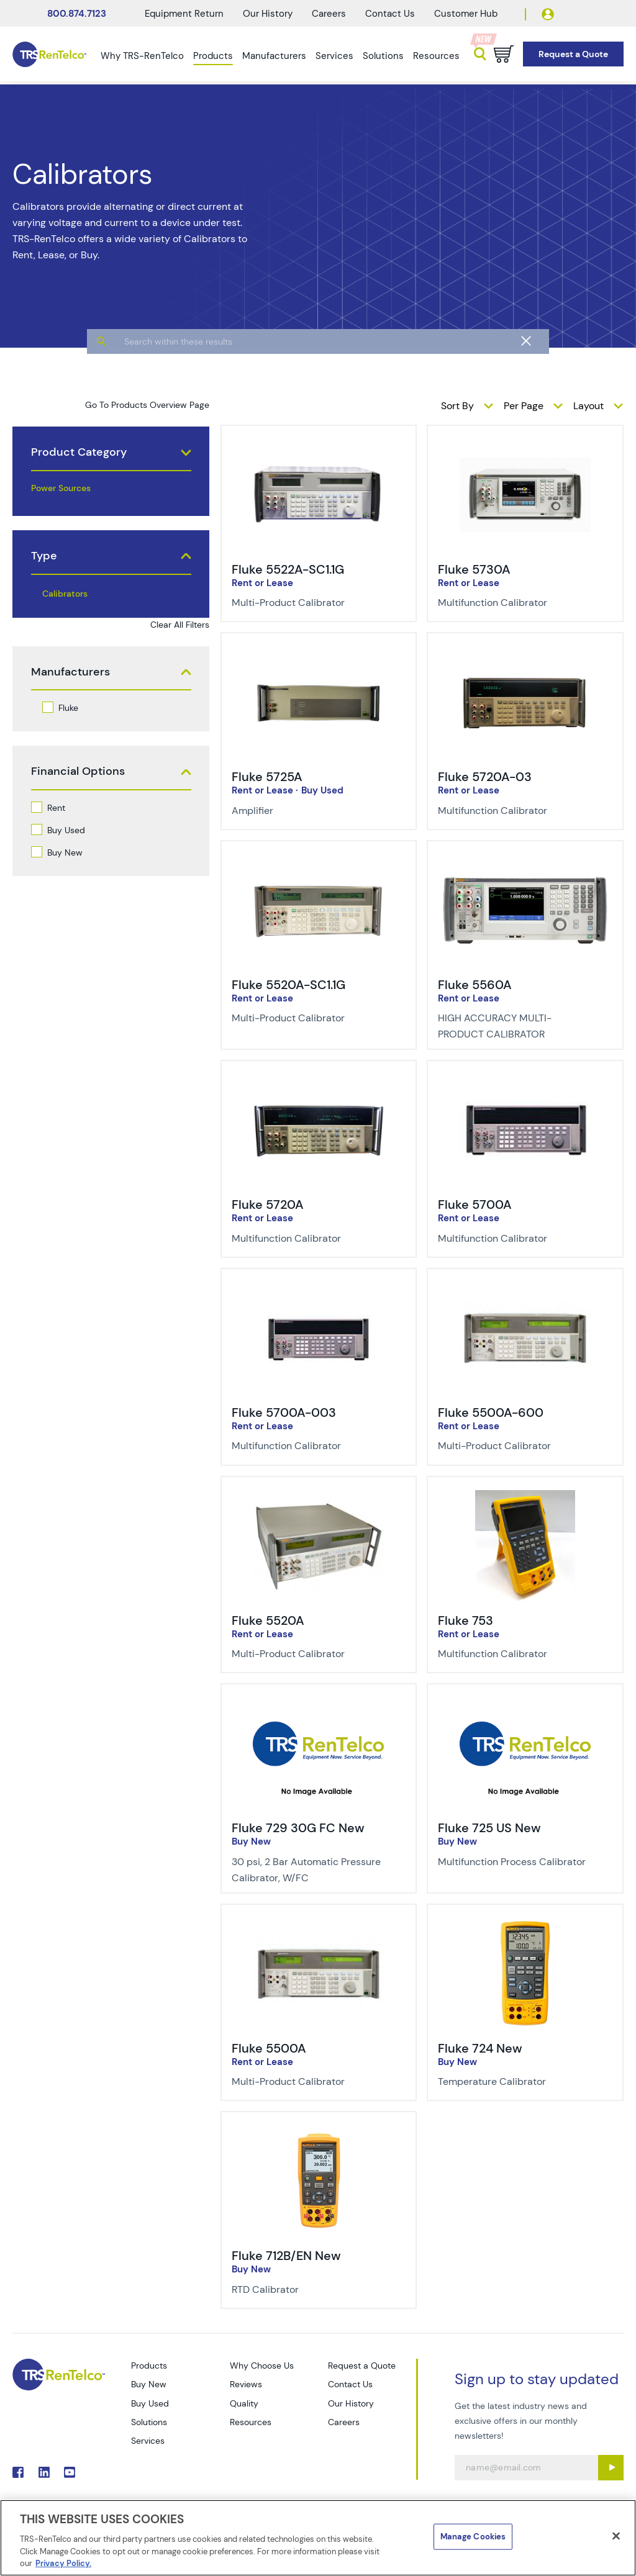  I want to click on Solutions [Go to TRS Solutions page], so click(149, 2422).